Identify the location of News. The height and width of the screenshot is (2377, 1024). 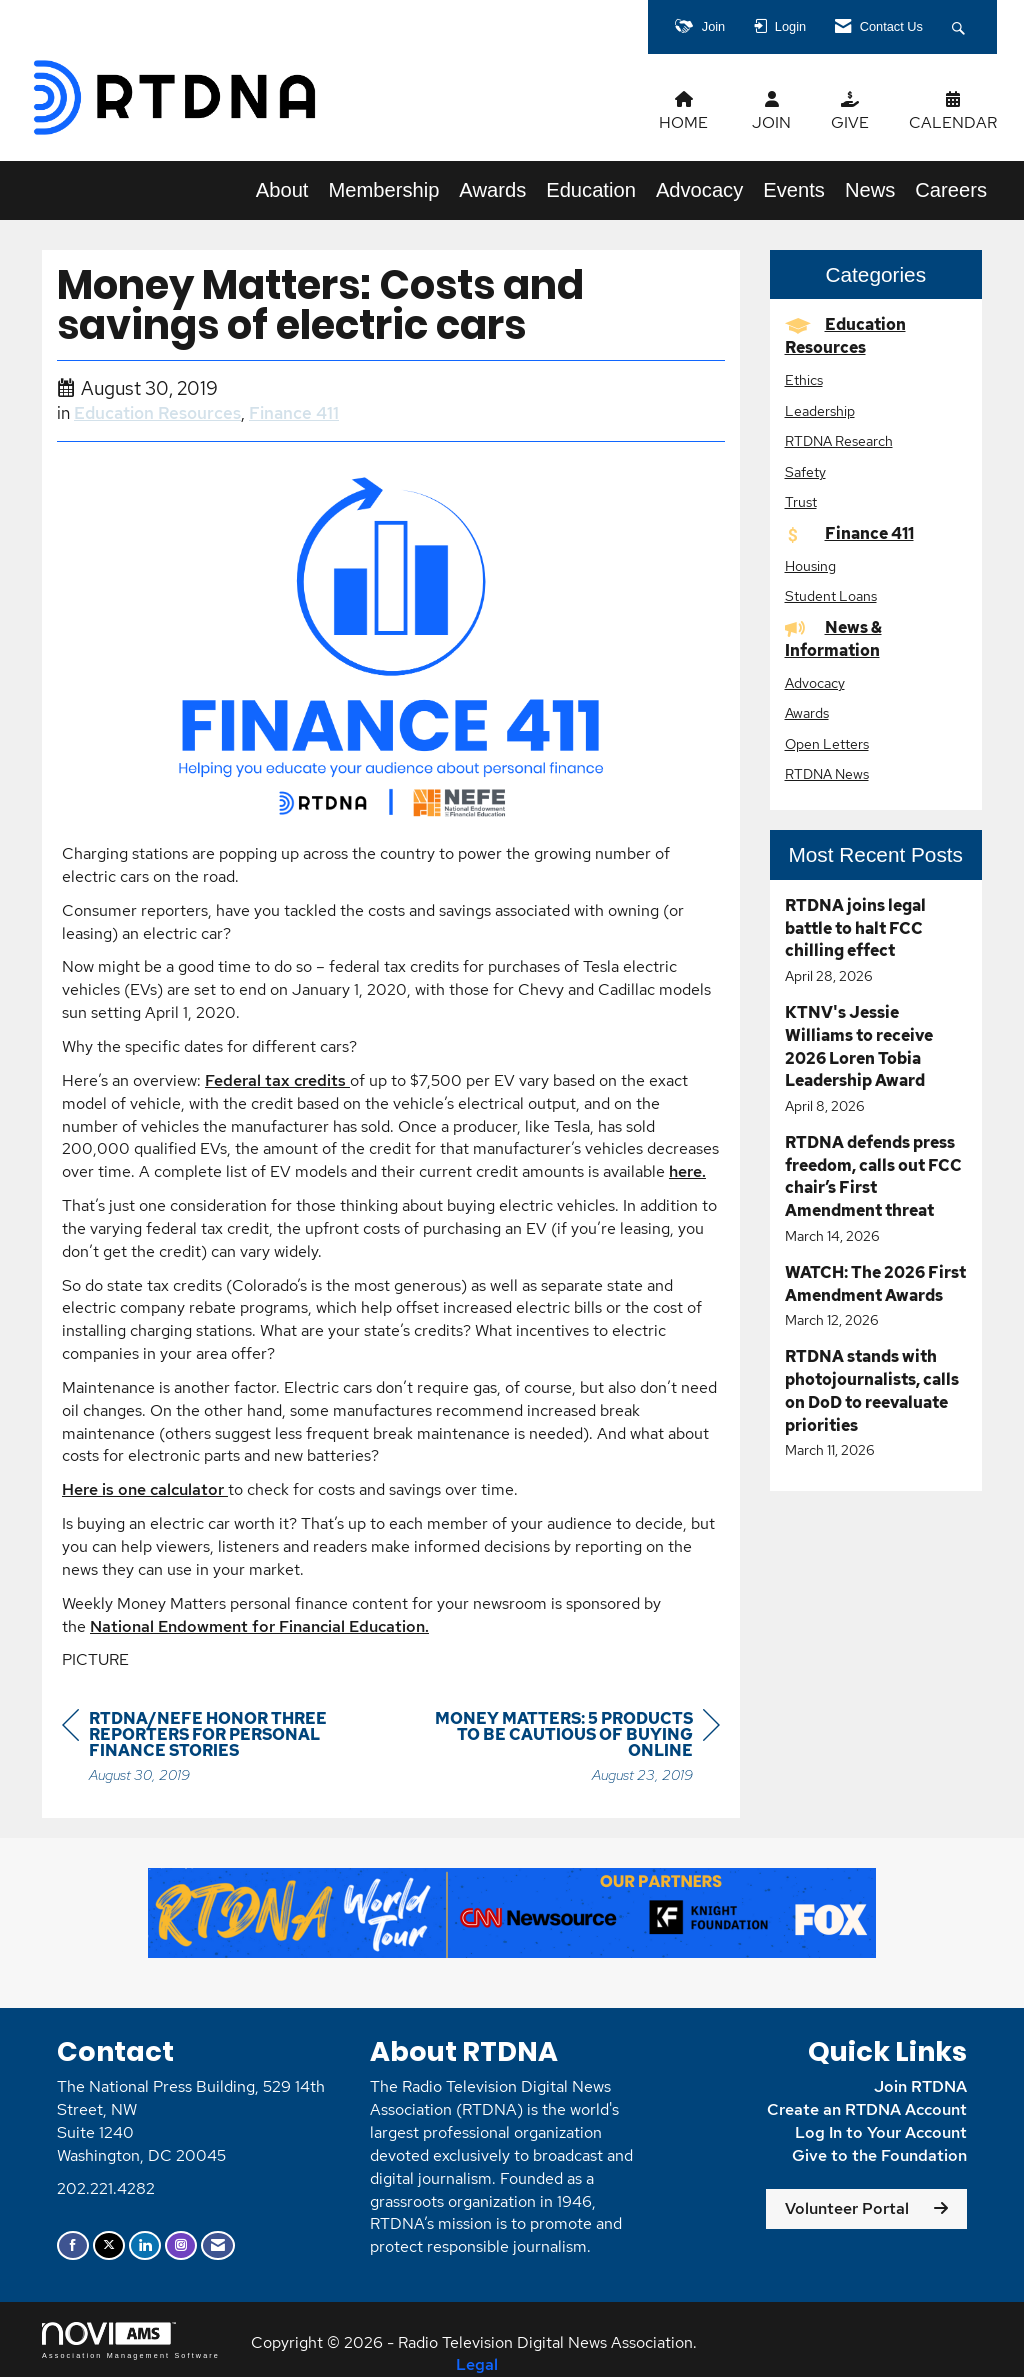
(870, 190).